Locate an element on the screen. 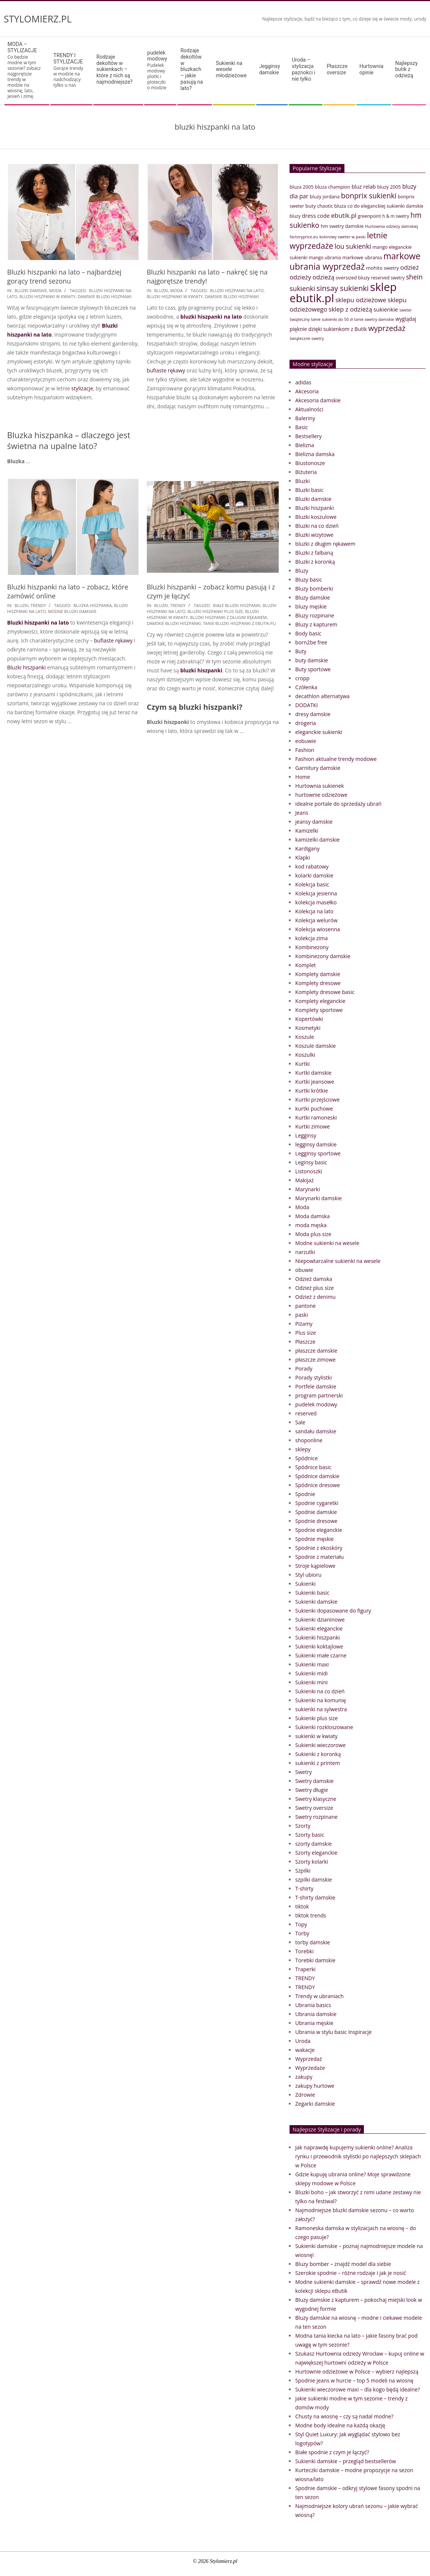  Baleriny is located at coordinates (305, 418).